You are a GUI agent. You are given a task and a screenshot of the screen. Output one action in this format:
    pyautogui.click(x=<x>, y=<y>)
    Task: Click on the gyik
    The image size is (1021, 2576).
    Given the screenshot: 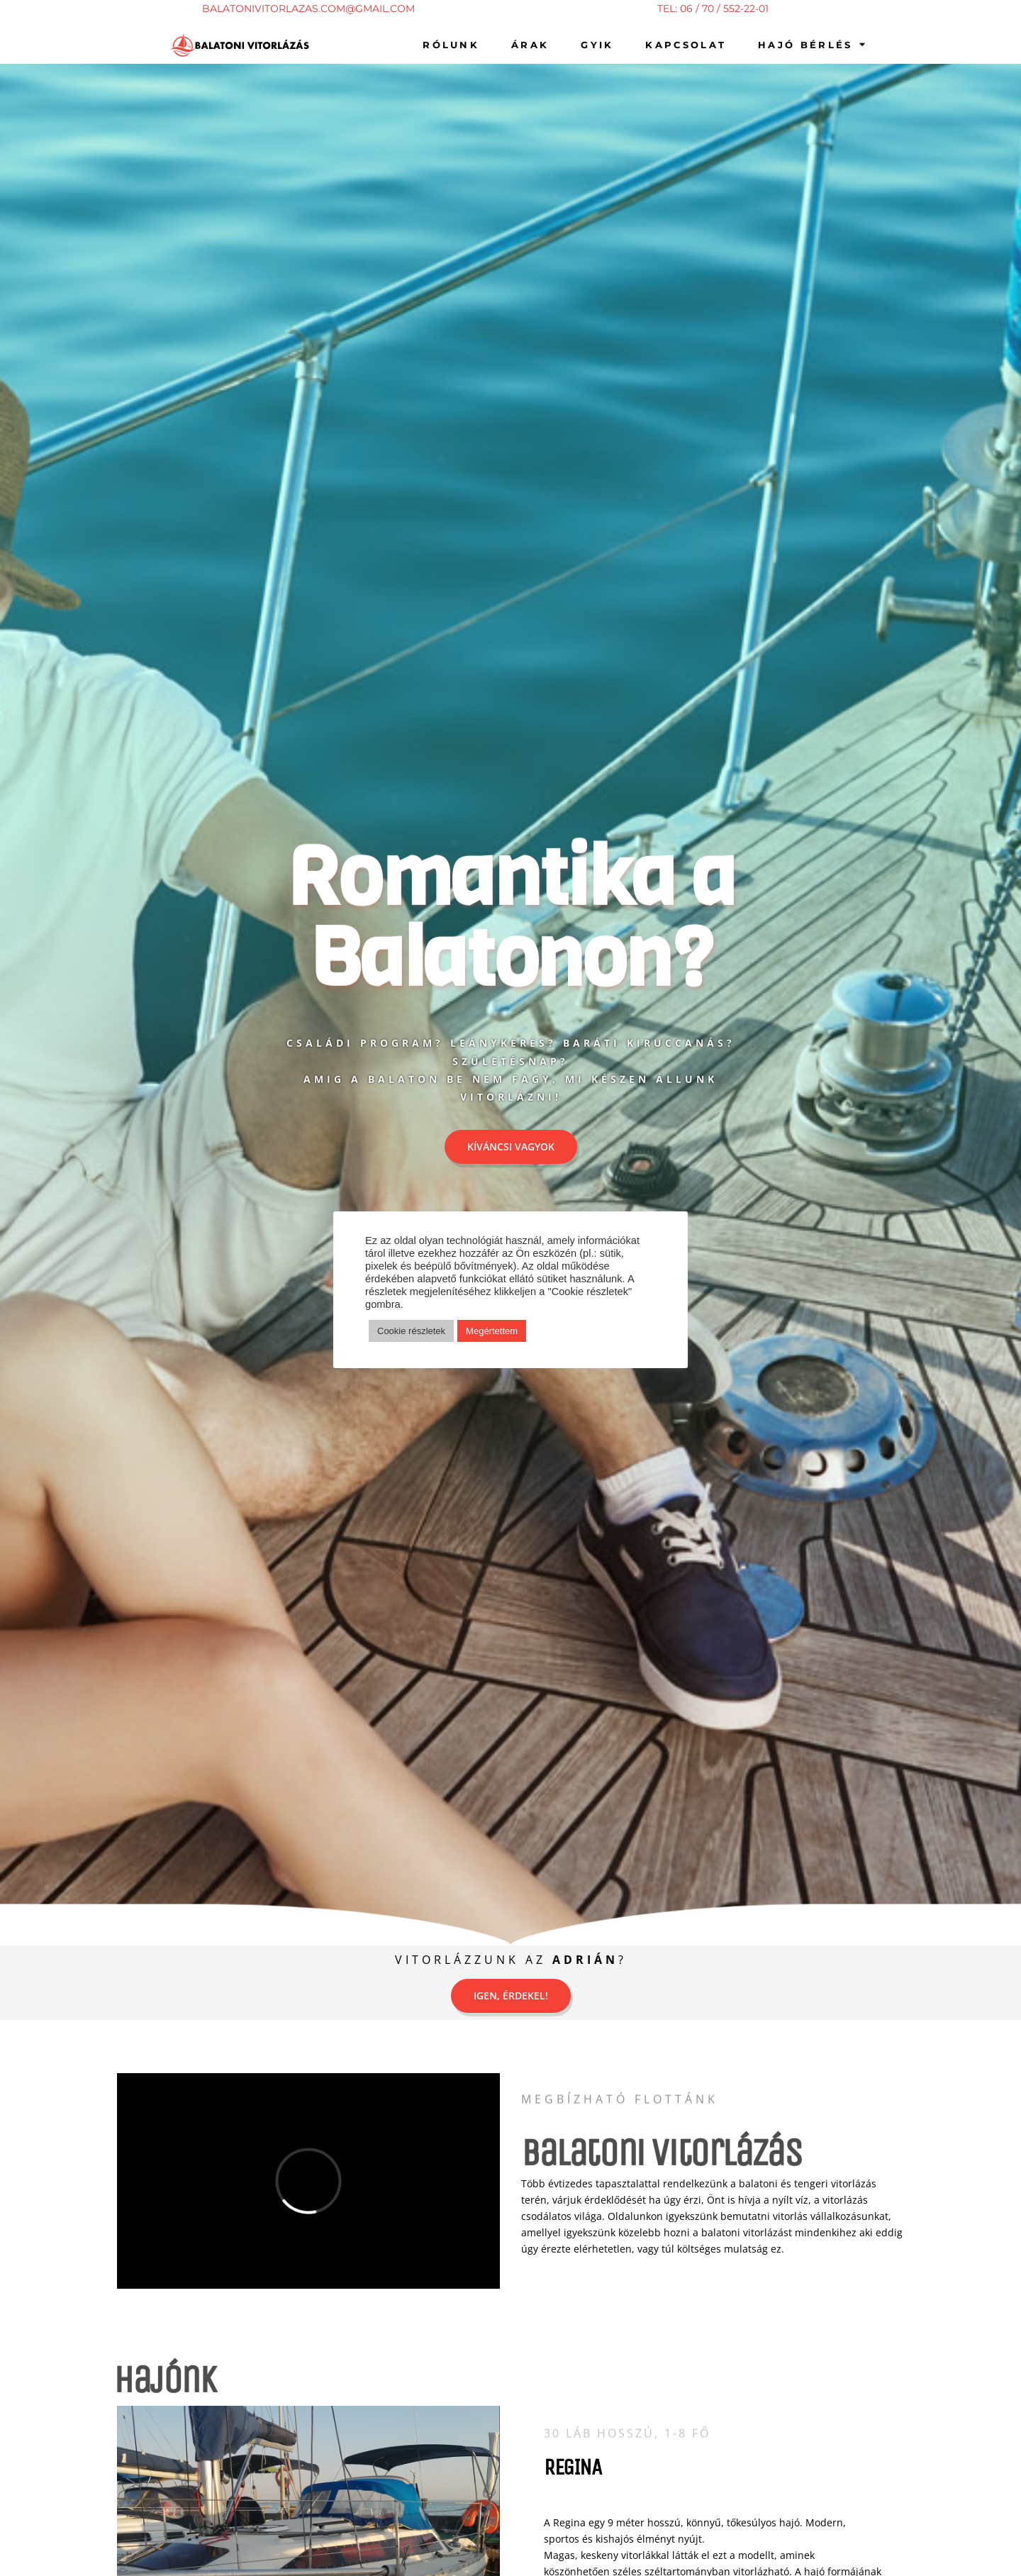 What is the action you would take?
    pyautogui.click(x=597, y=44)
    